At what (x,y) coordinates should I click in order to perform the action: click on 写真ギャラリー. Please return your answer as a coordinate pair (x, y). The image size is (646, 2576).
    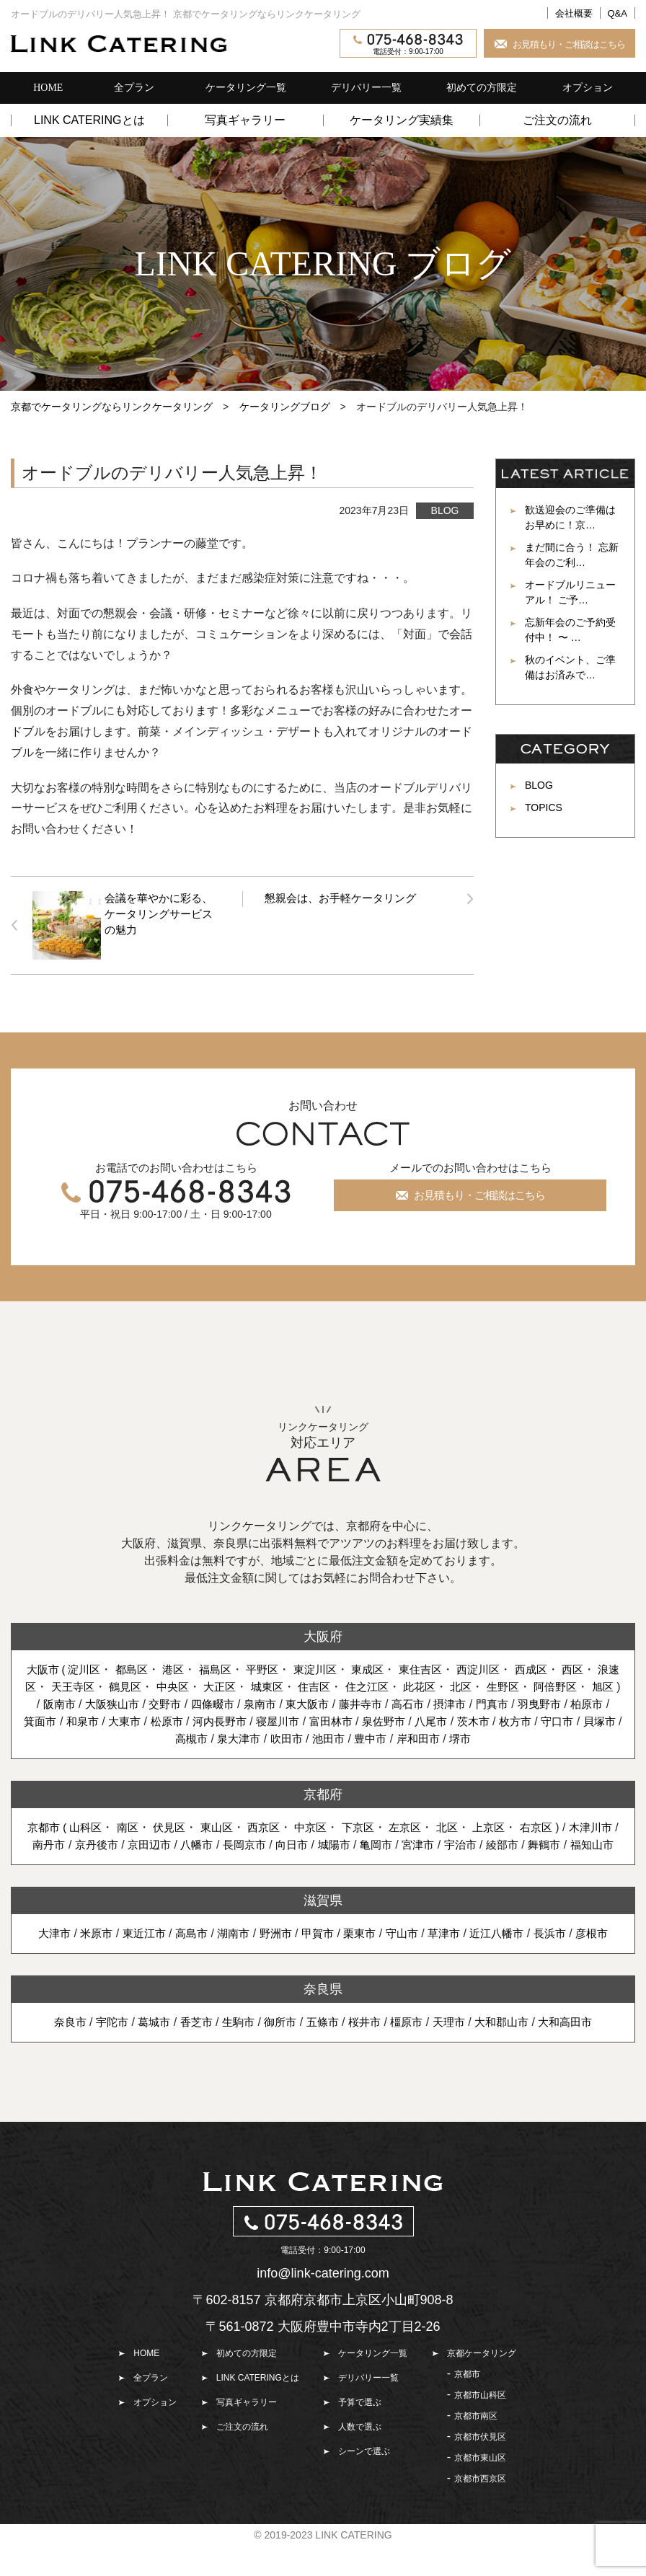
    Looking at the image, I should click on (245, 120).